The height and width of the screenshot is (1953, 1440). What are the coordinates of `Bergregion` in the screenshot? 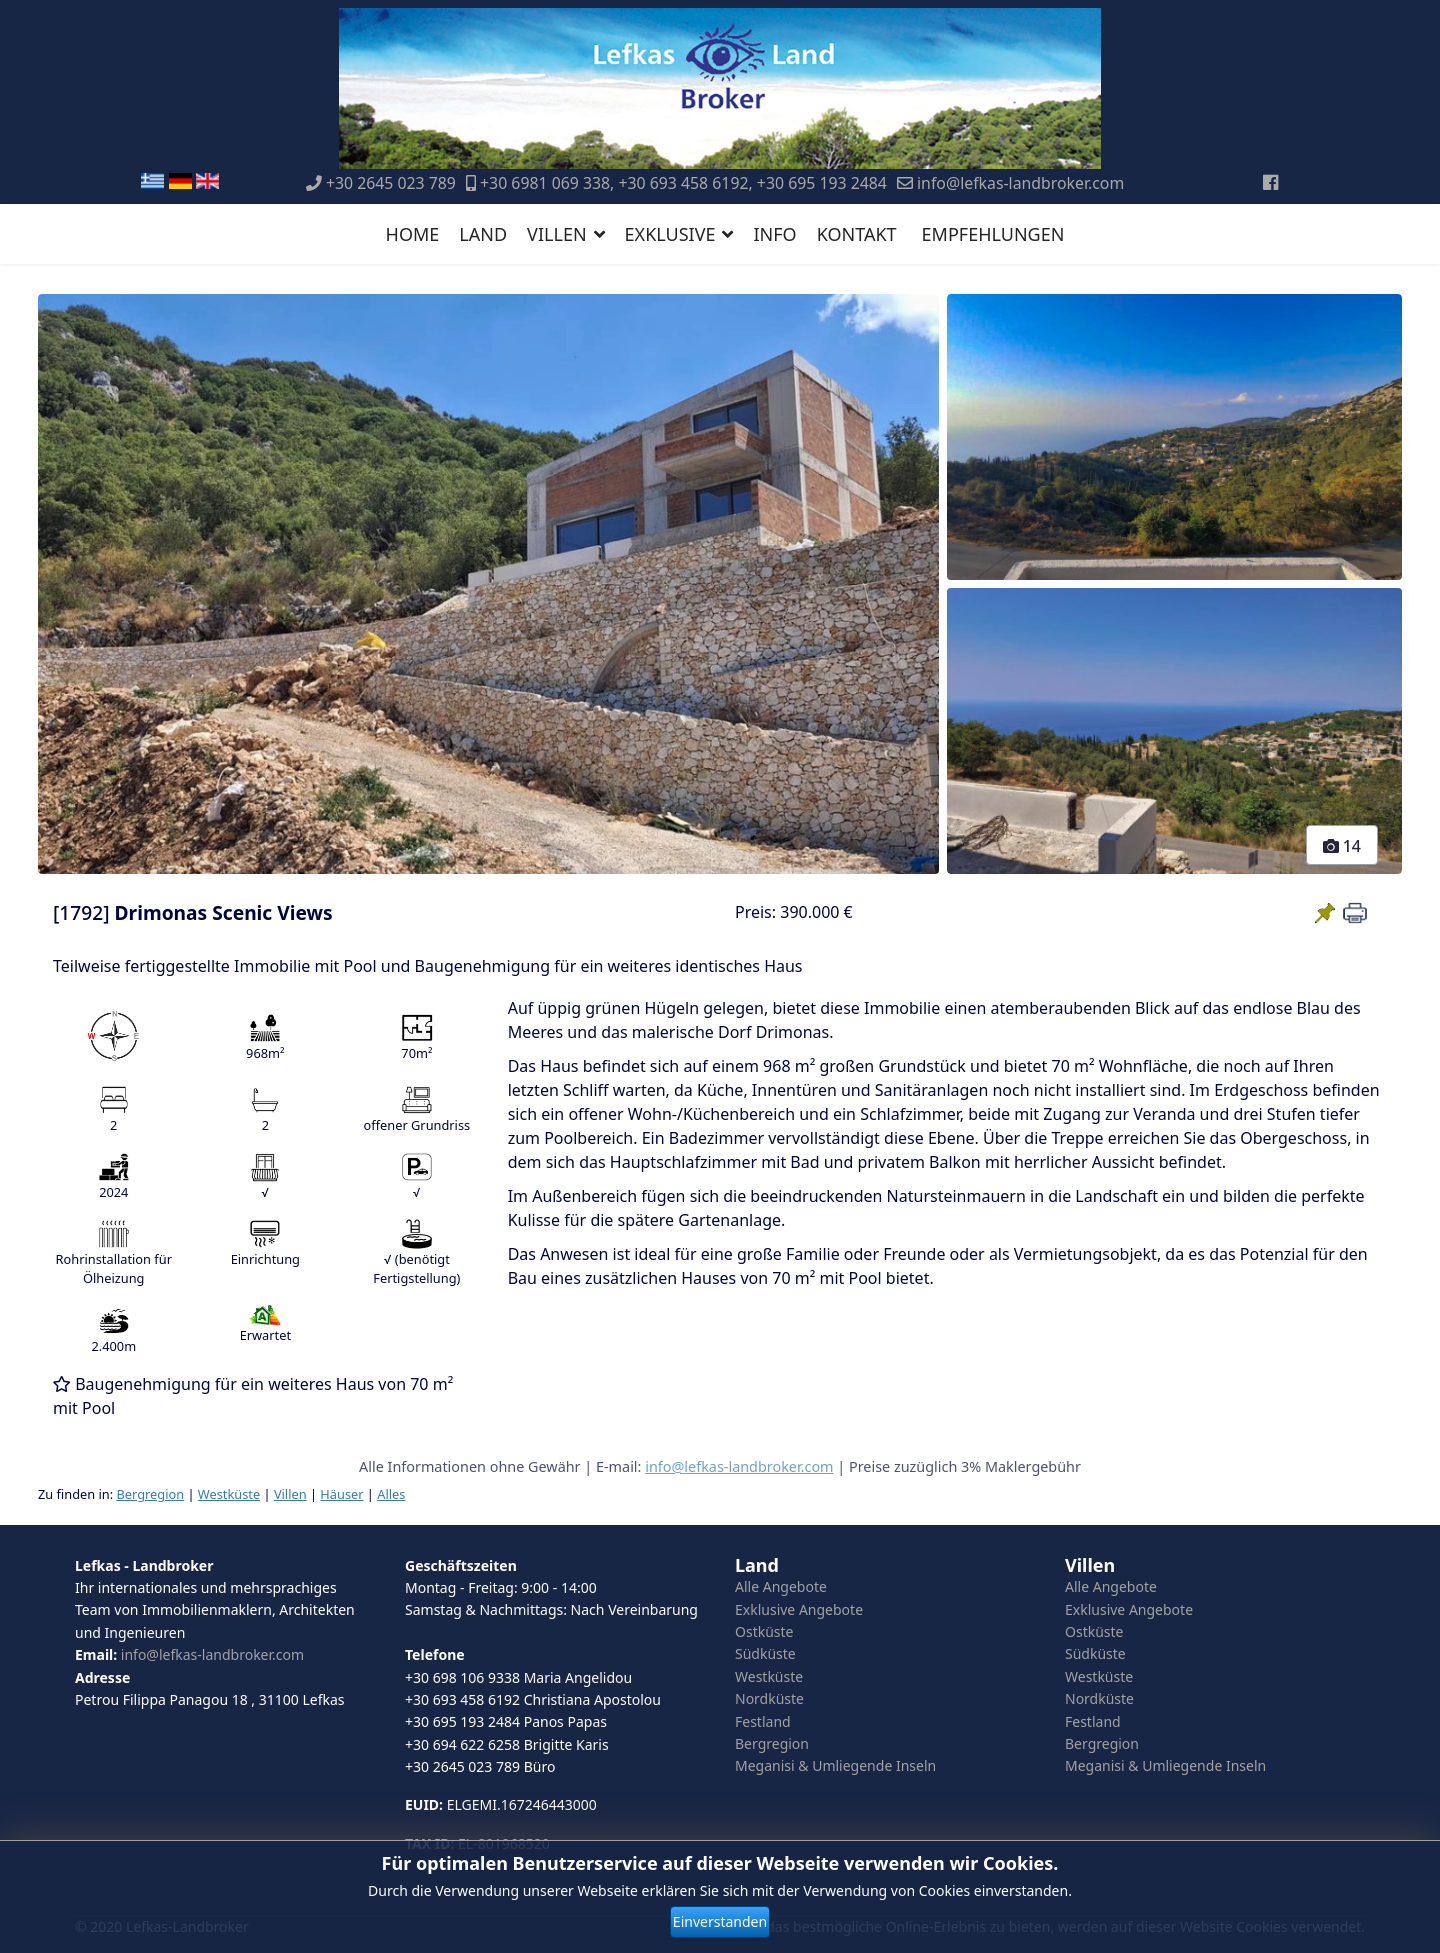 It's located at (150, 1494).